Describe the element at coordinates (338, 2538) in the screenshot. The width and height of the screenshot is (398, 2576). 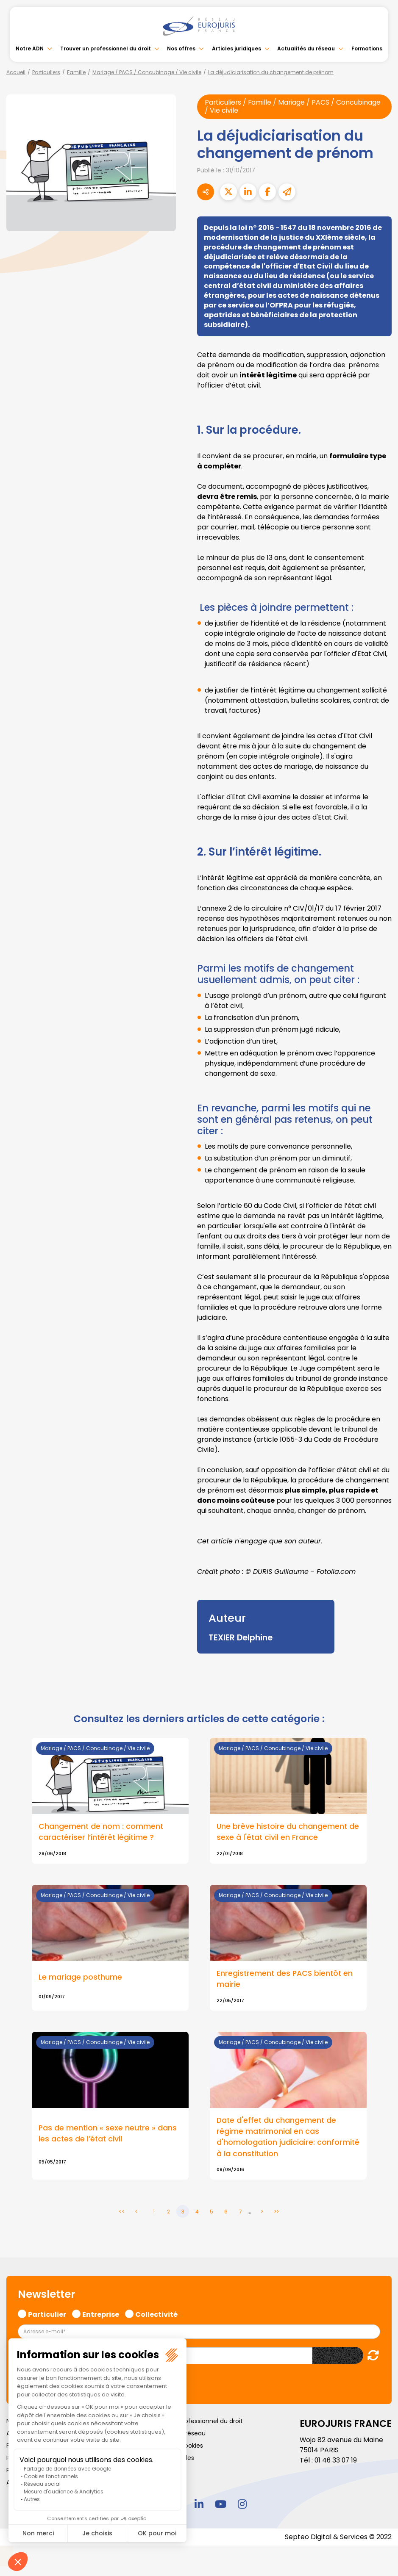
I see `Septeo Digital & Services © 2022` at that location.